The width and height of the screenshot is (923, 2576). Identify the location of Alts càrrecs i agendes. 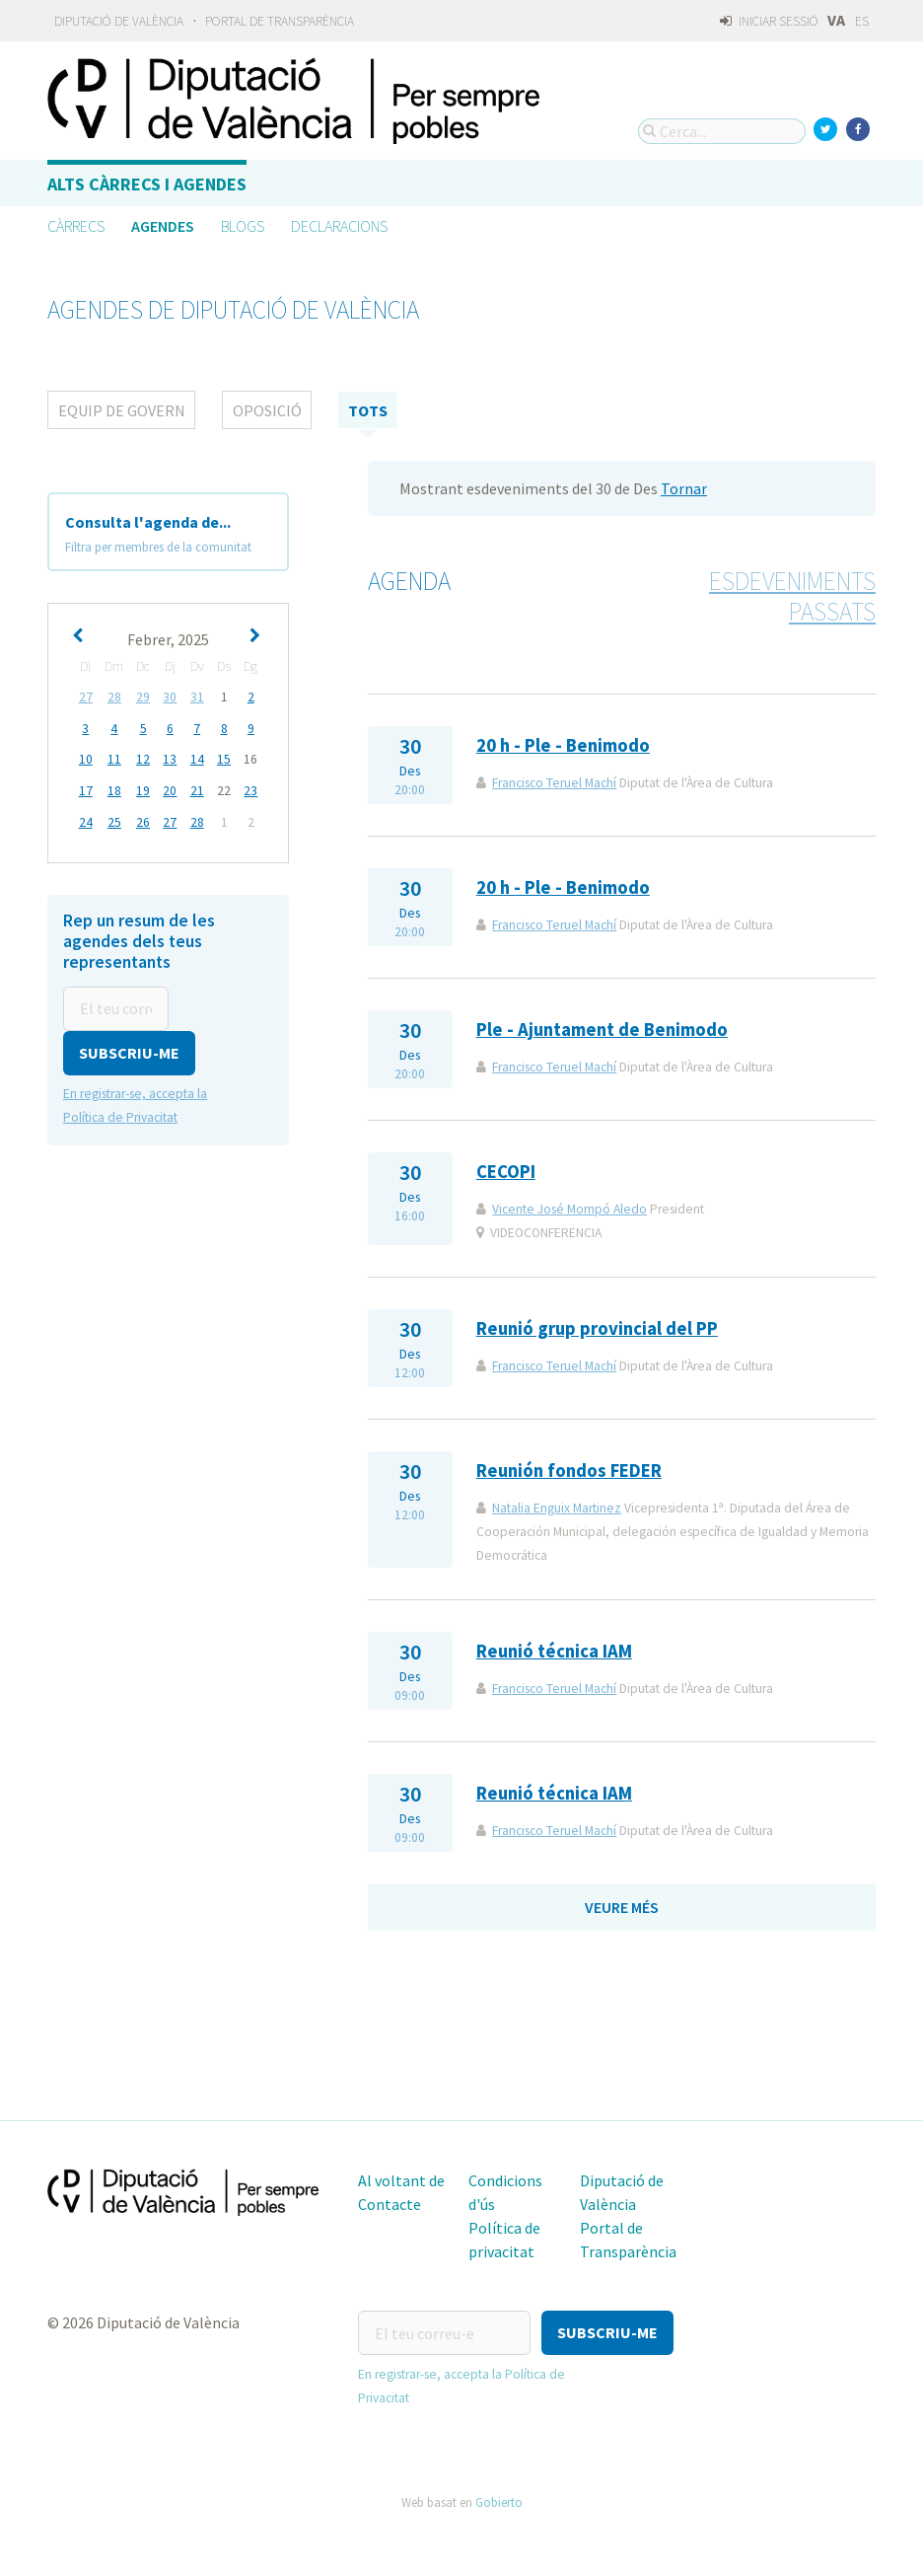
(147, 184).